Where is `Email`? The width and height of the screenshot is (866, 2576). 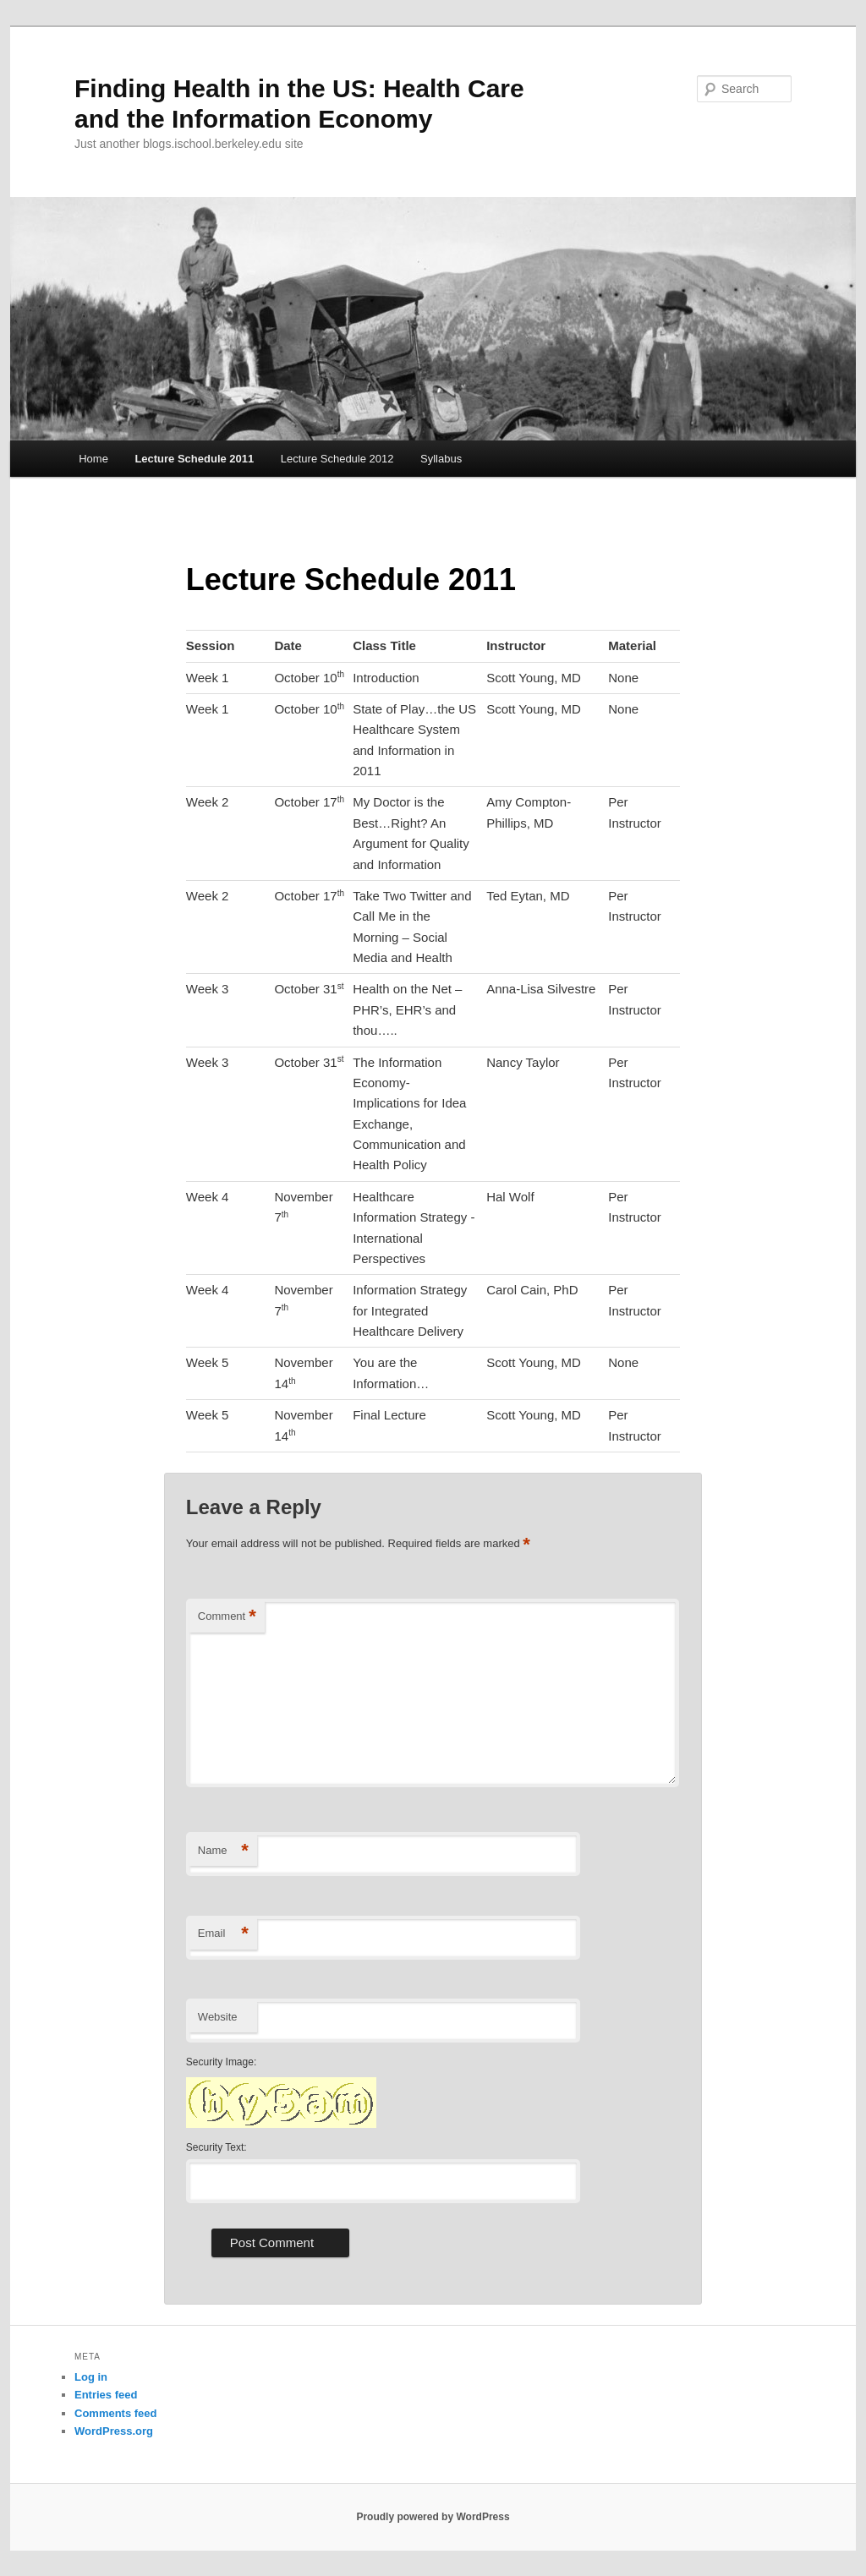
Email is located at coordinates (223, 1934).